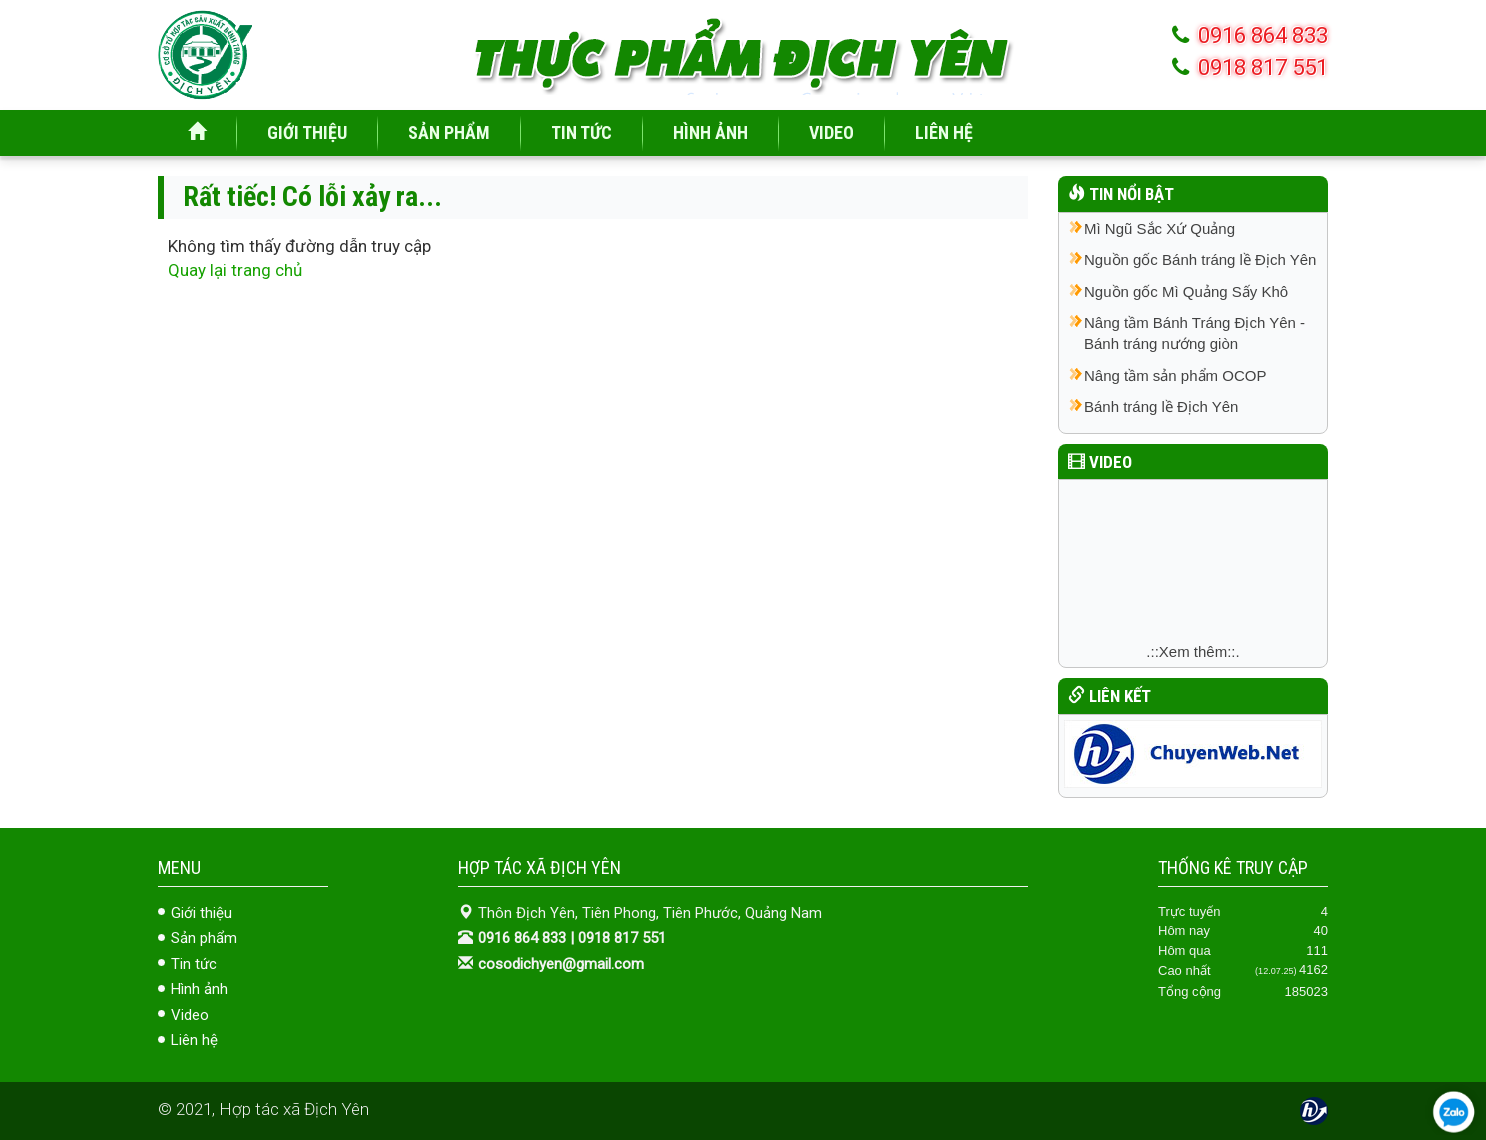 Image resolution: width=1486 pixels, height=1140 pixels. I want to click on LIÊN HỆ, so click(944, 132).